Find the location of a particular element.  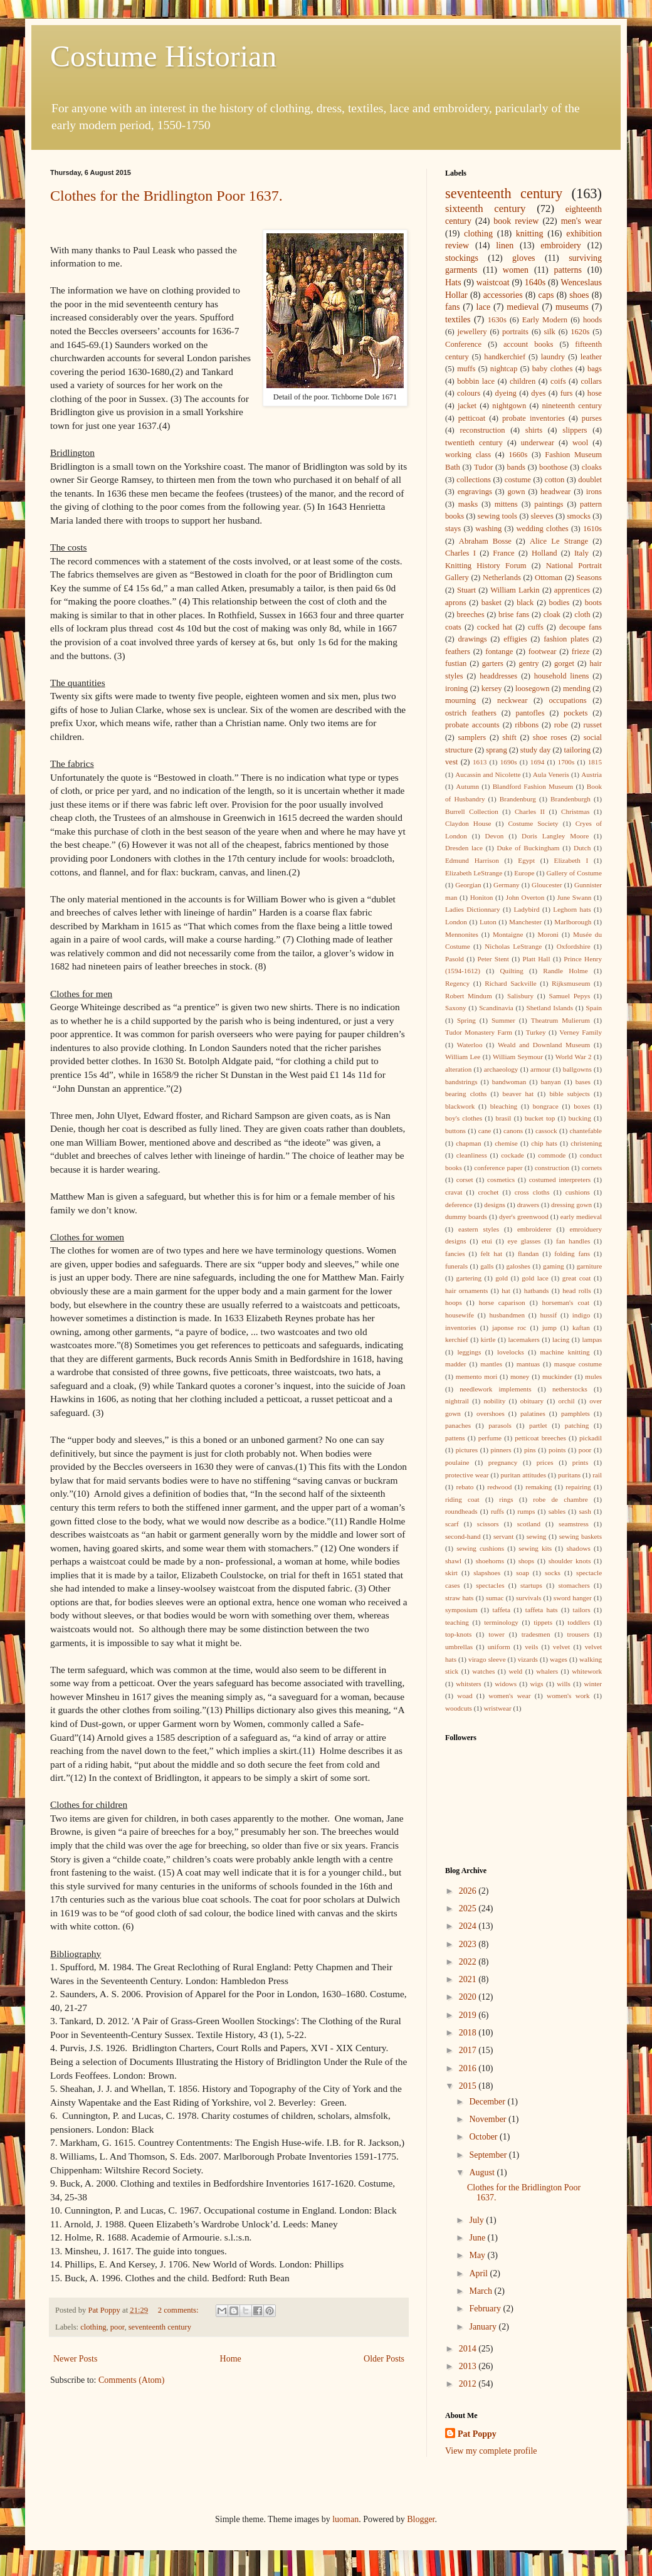

lacemakers is located at coordinates (524, 1339).